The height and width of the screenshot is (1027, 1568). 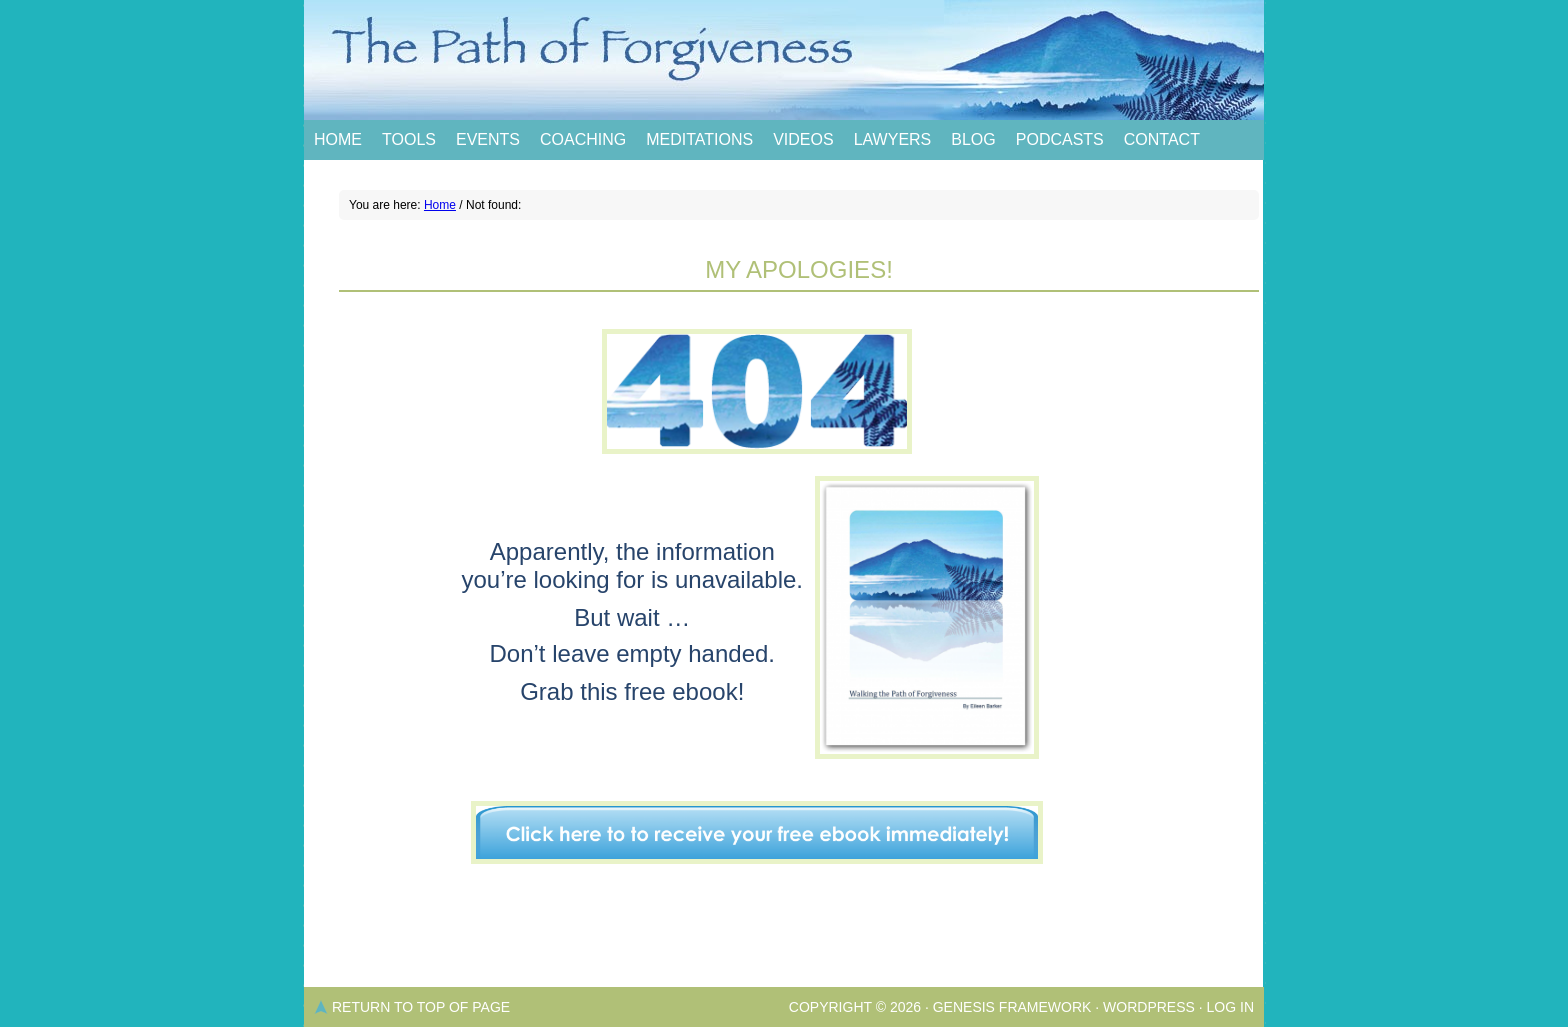 I want to click on Tools, so click(x=409, y=139).